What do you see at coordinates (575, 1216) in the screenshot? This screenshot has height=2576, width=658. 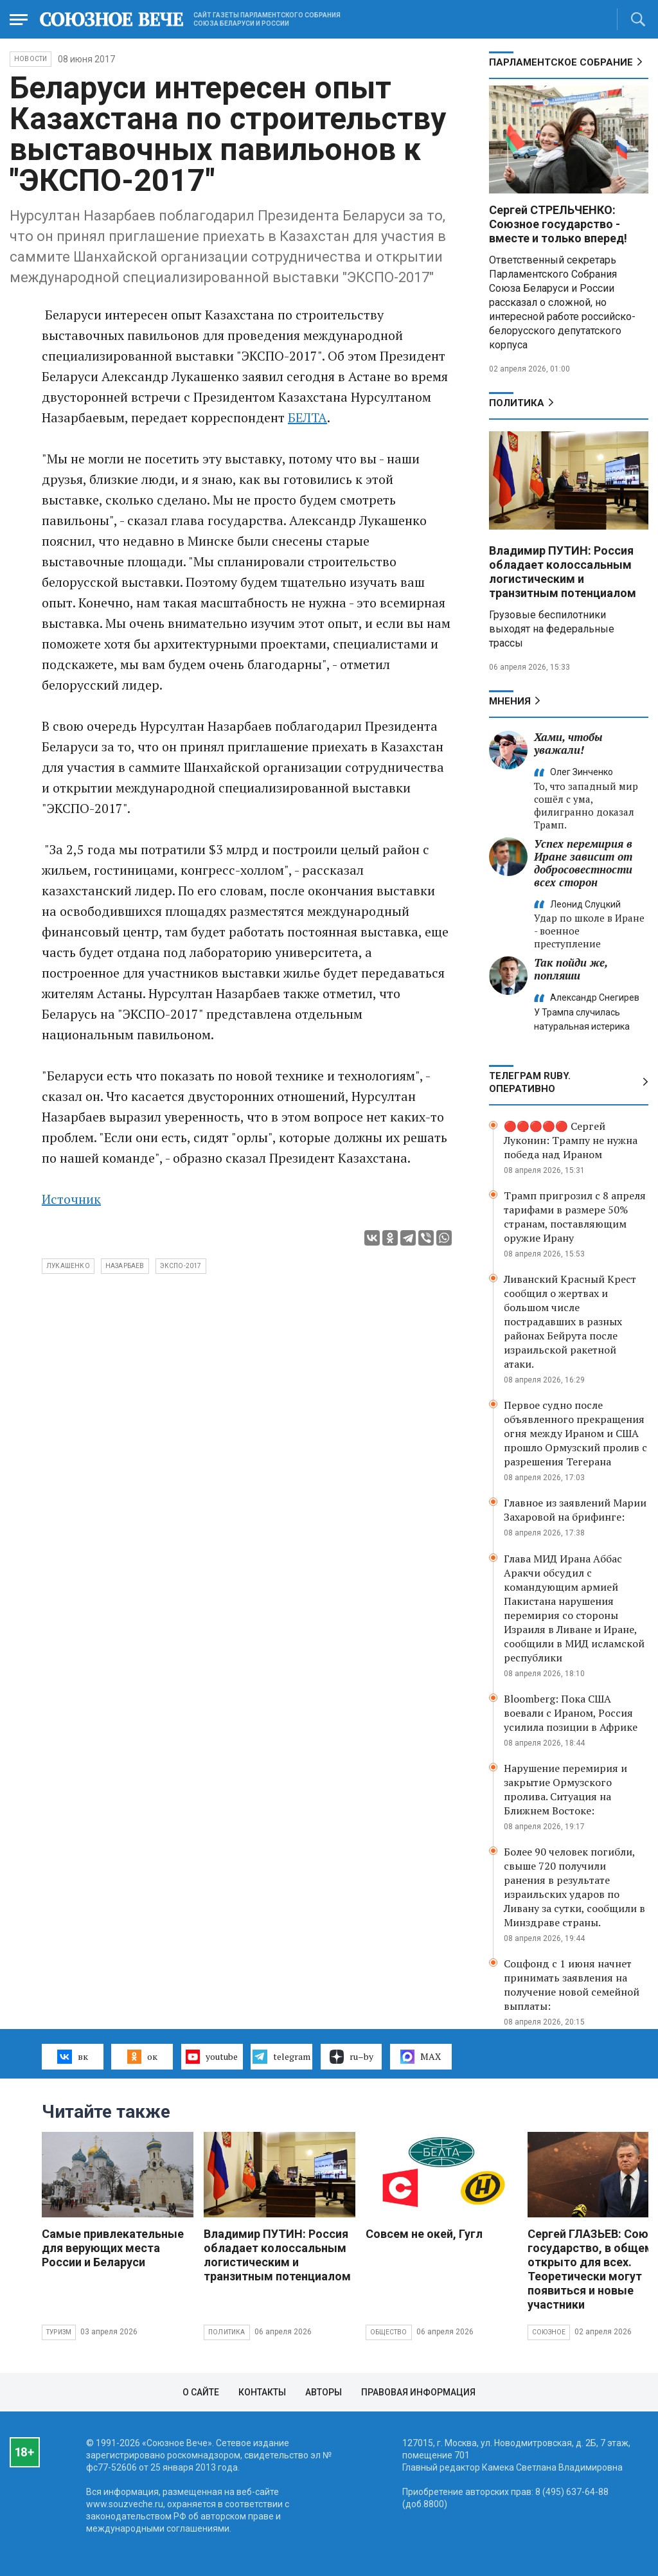 I see `Трамп пригрозил с 8 апреля тарифами в размере 50% странам, поставляющим оружие Ирану` at bounding box center [575, 1216].